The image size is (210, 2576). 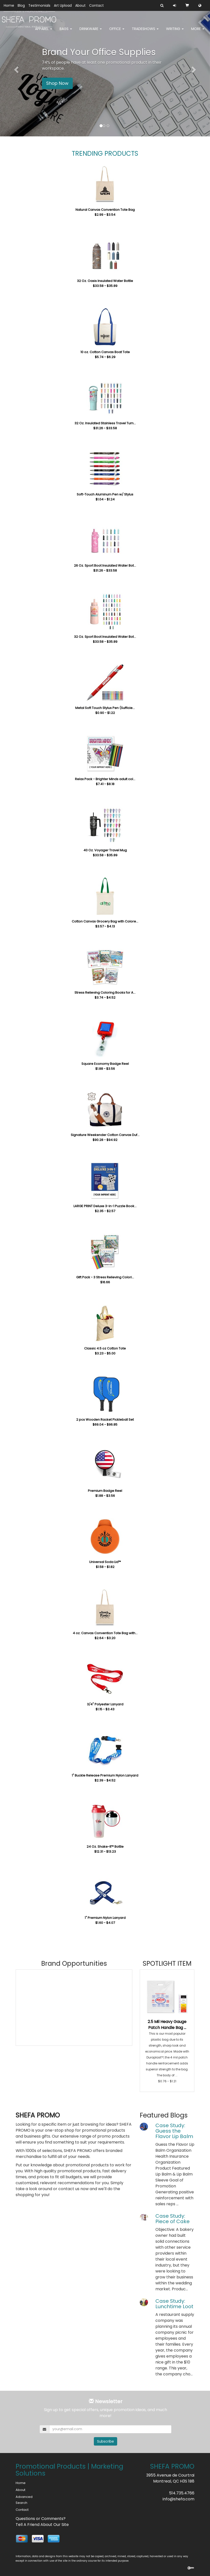 What do you see at coordinates (105, 2441) in the screenshot?
I see `Subscribe` at bounding box center [105, 2441].